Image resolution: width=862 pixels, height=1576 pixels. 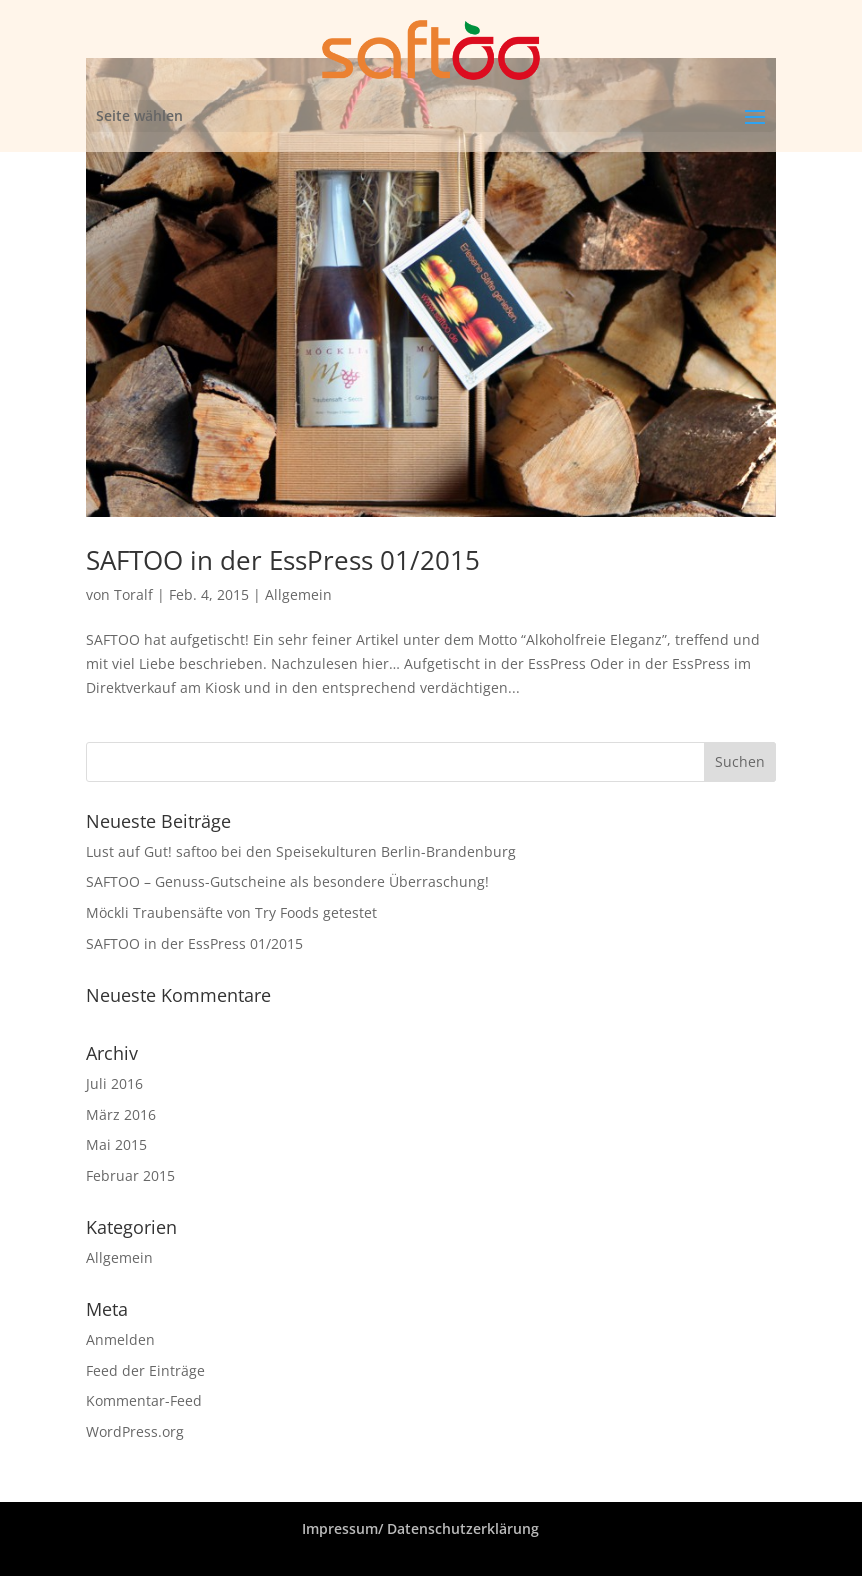 What do you see at coordinates (121, 1114) in the screenshot?
I see `März 2016` at bounding box center [121, 1114].